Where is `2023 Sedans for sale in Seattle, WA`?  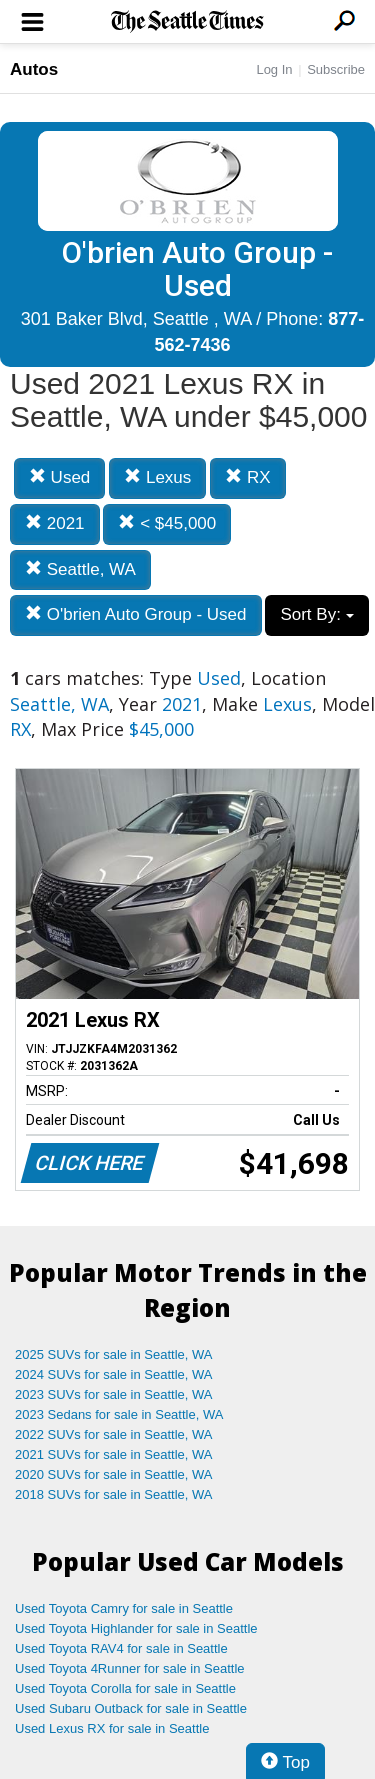 2023 Sedans for sale in Seattle, WA is located at coordinates (119, 1414).